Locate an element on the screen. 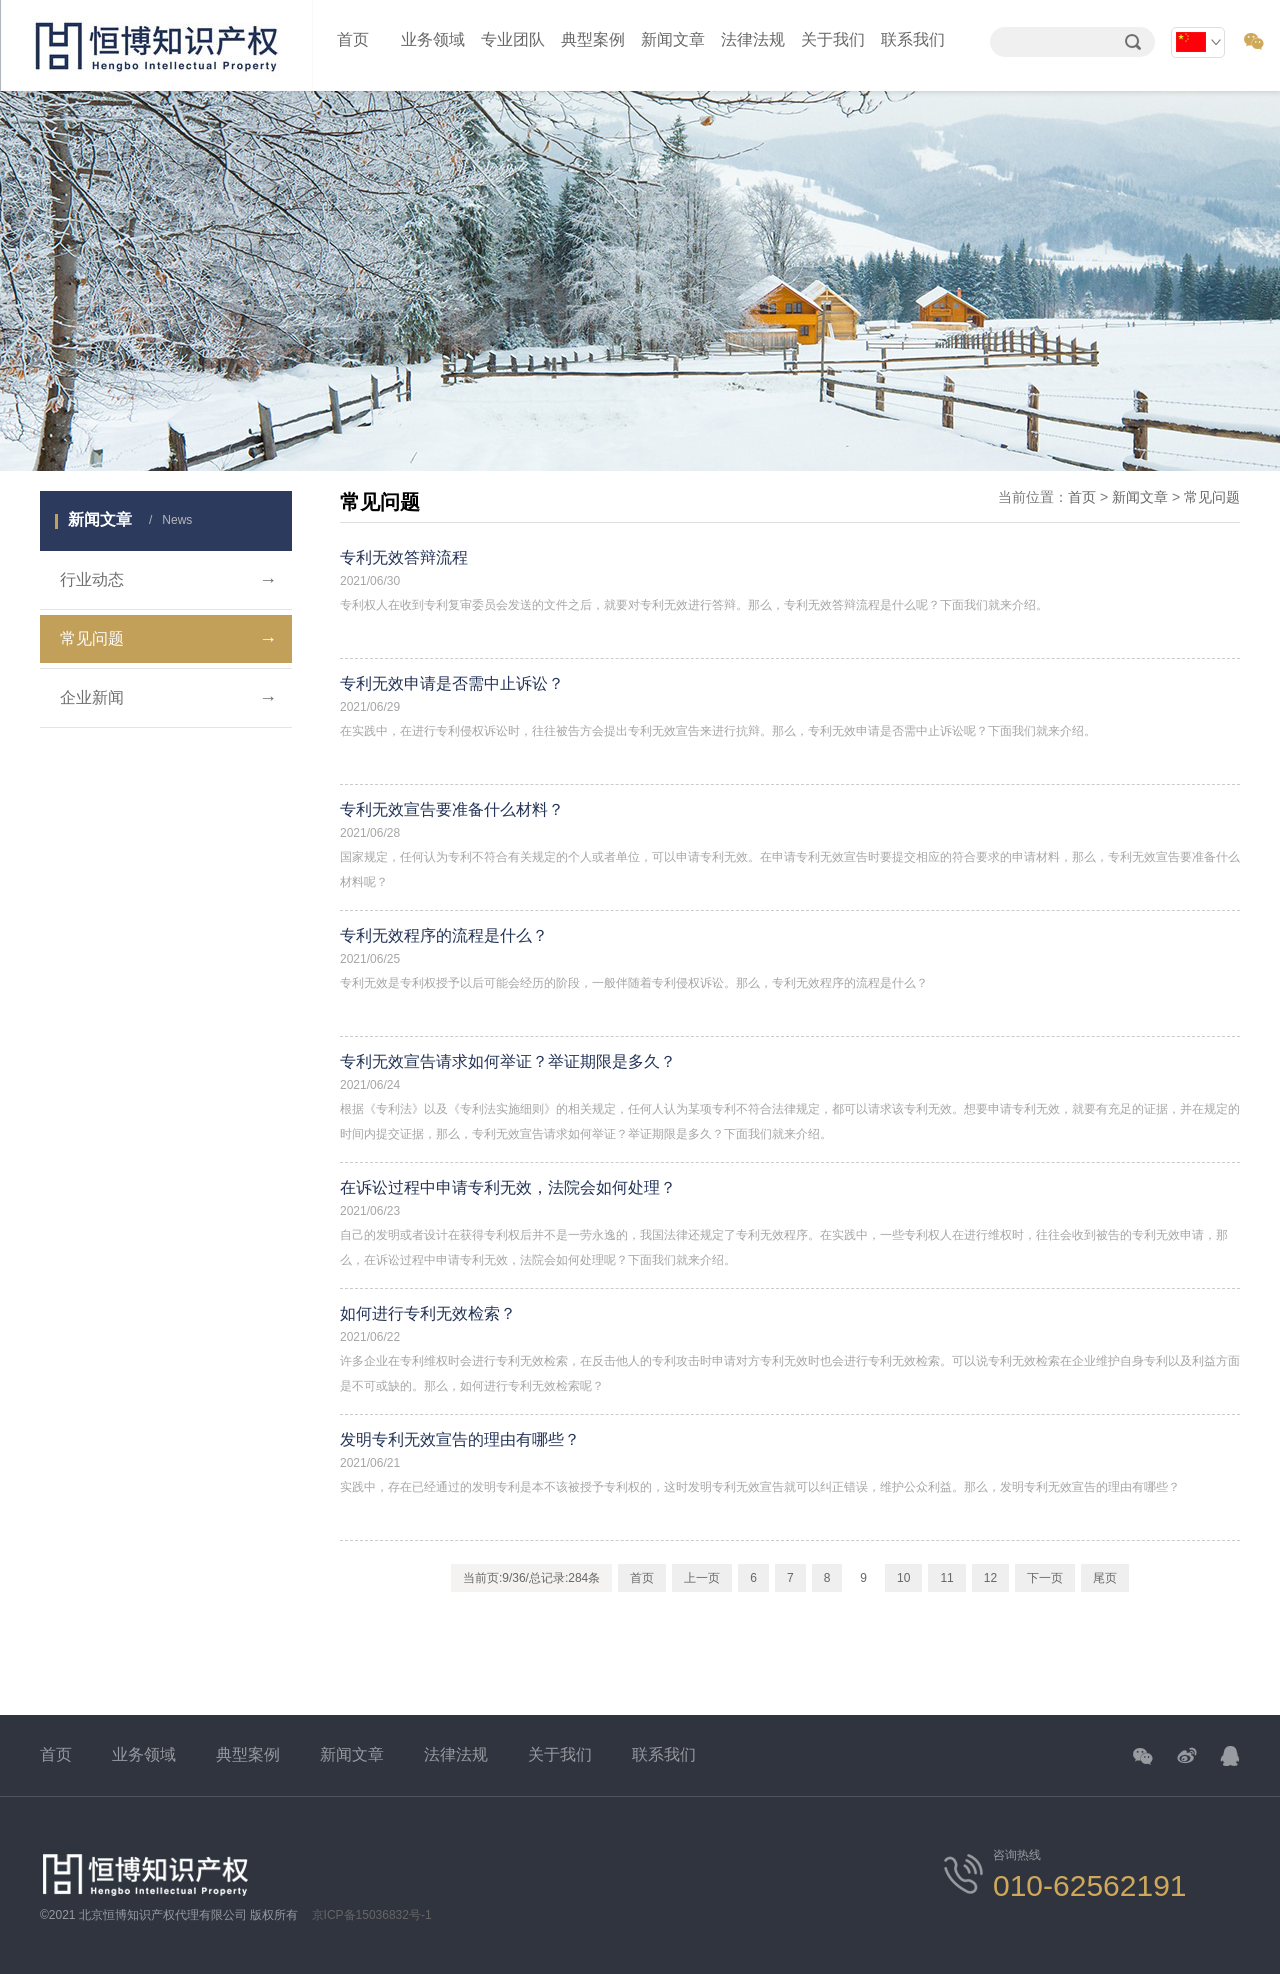 The height and width of the screenshot is (1974, 1280). 企业新闻 is located at coordinates (168, 698).